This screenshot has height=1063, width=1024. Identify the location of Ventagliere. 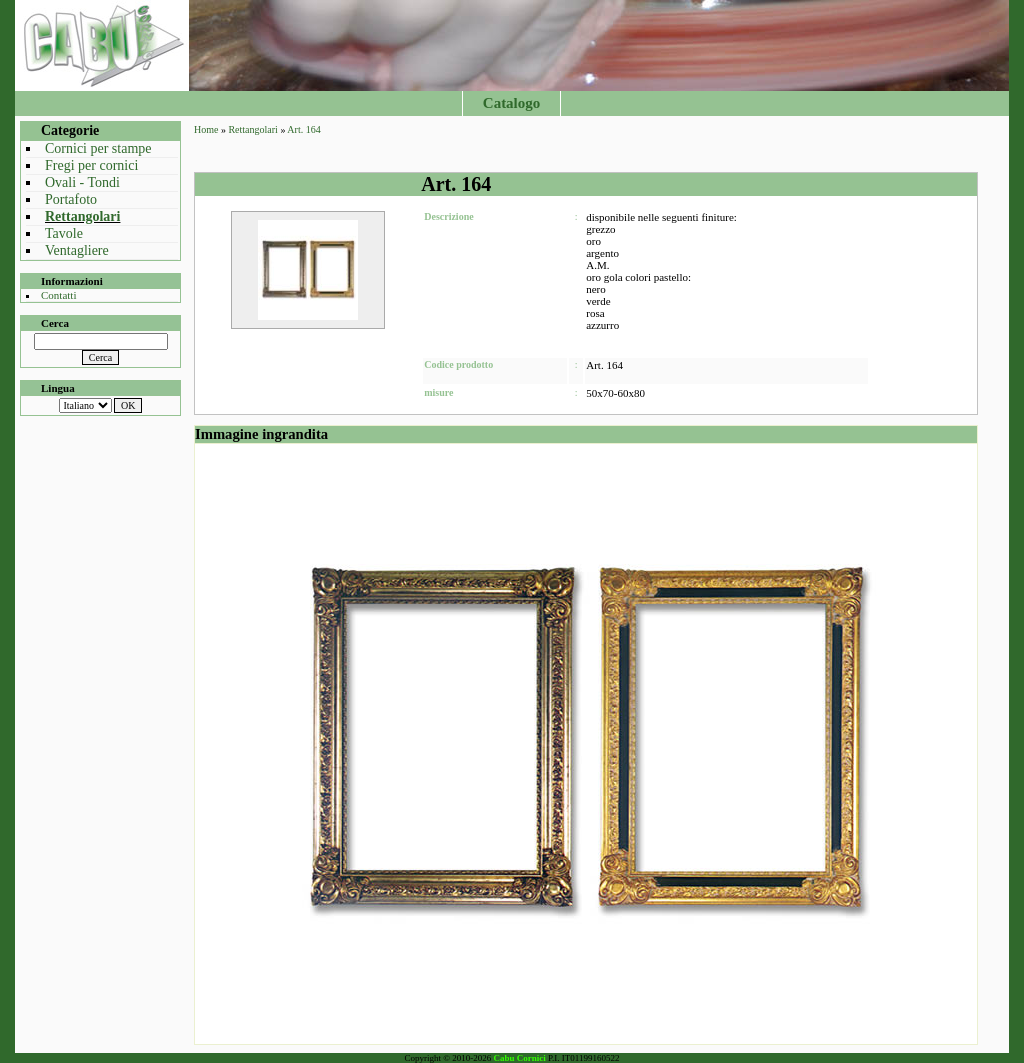
(77, 250).